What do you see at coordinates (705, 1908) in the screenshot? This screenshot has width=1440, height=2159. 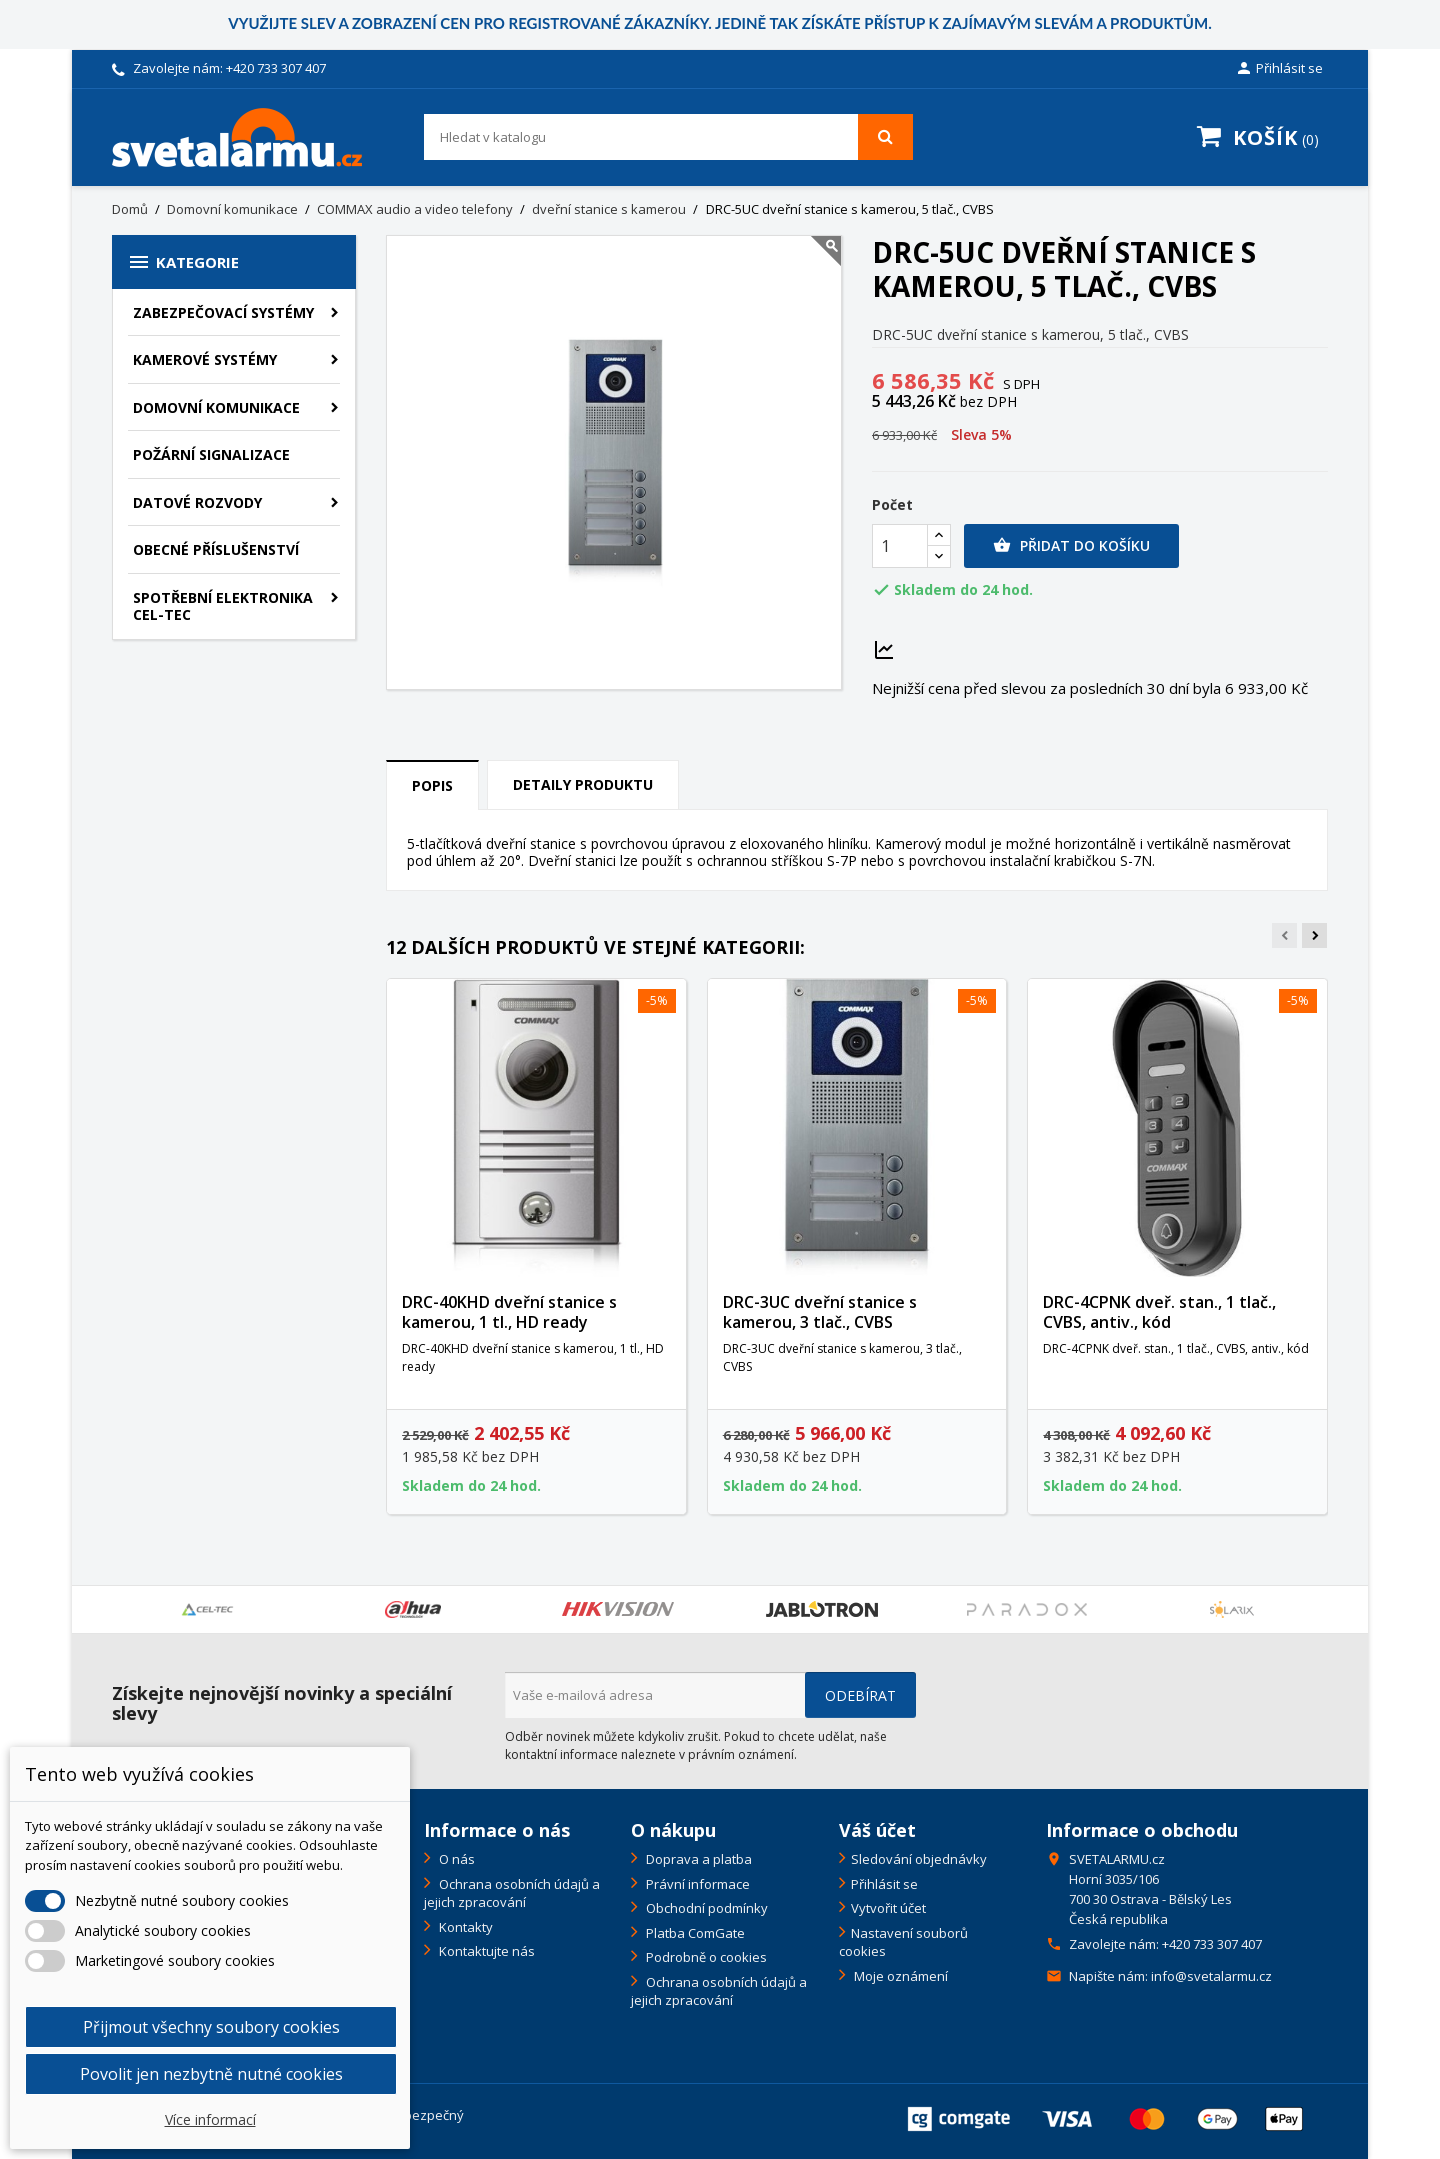 I see `Obchodní podmínky` at bounding box center [705, 1908].